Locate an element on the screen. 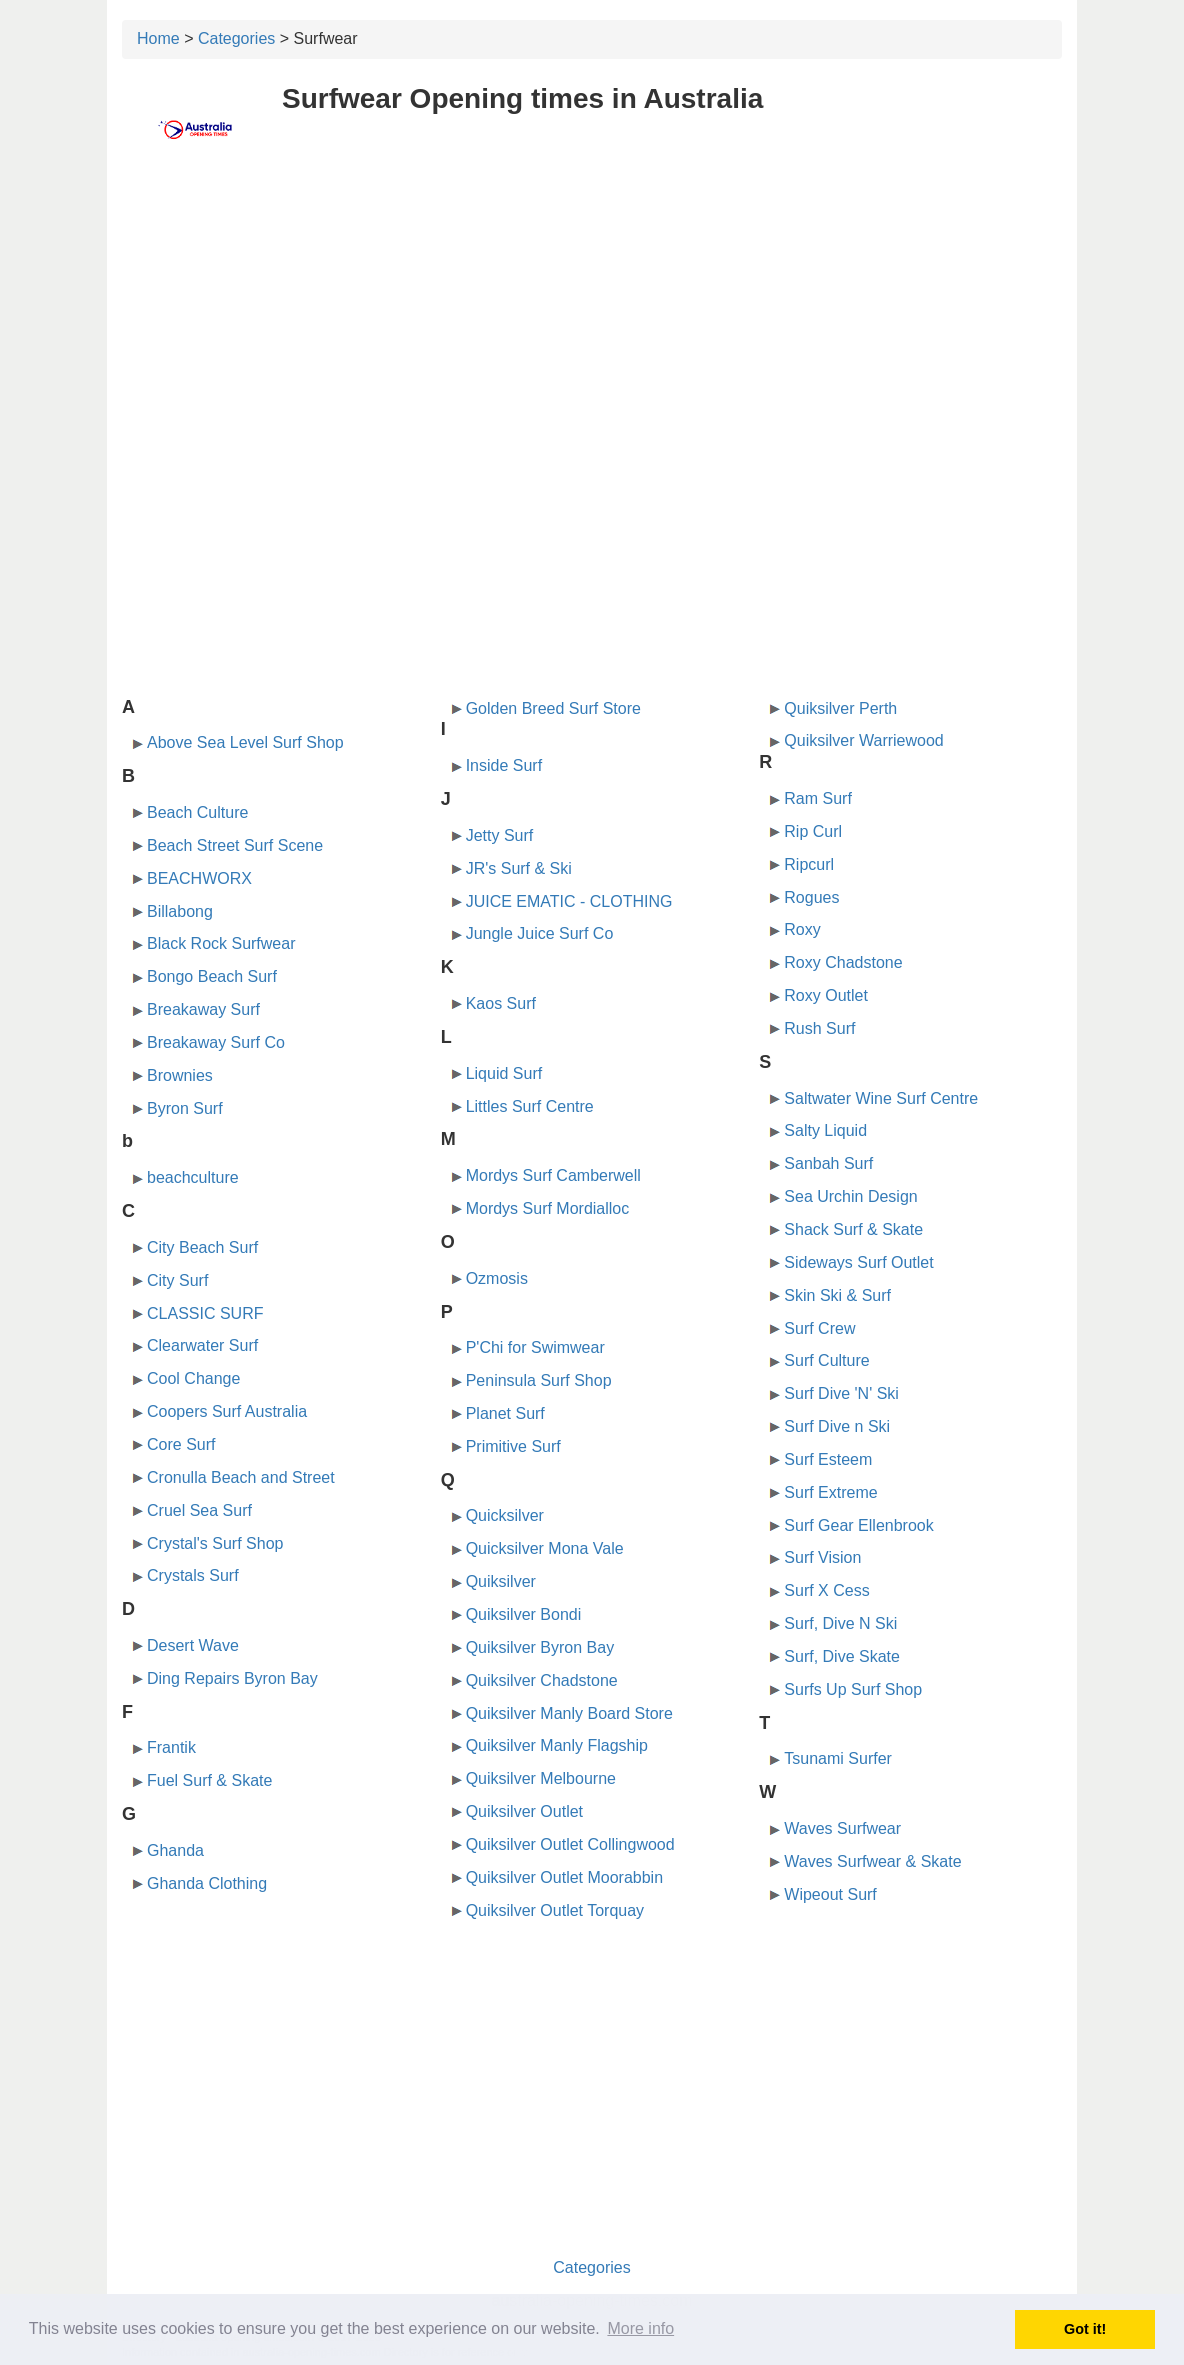  Sideways Surf Outlet is located at coordinates (858, 1262).